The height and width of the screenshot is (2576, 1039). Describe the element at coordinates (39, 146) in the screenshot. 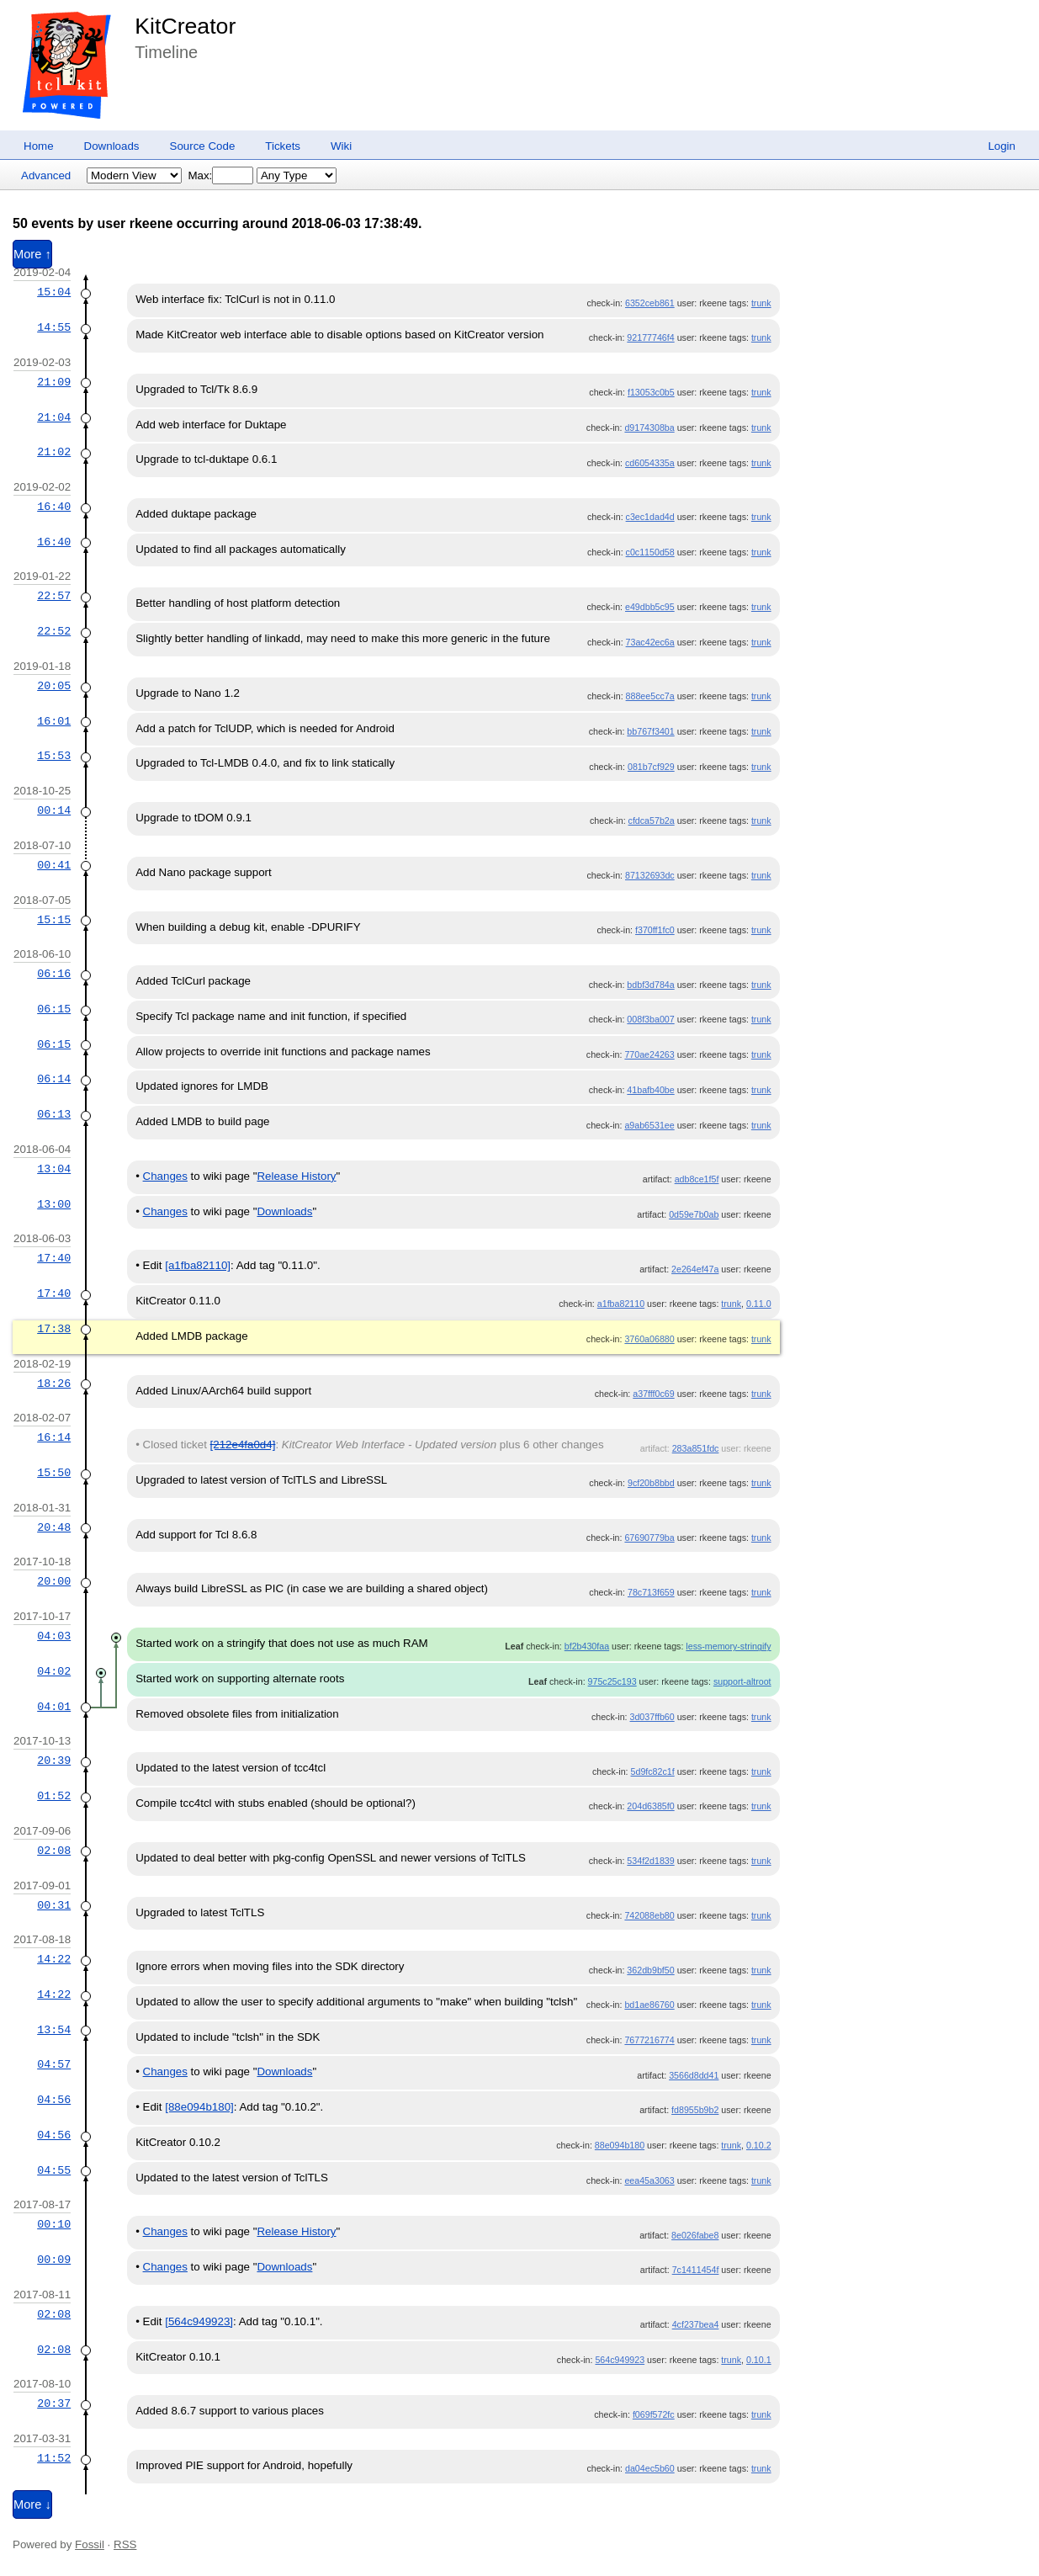

I see `Home` at that location.